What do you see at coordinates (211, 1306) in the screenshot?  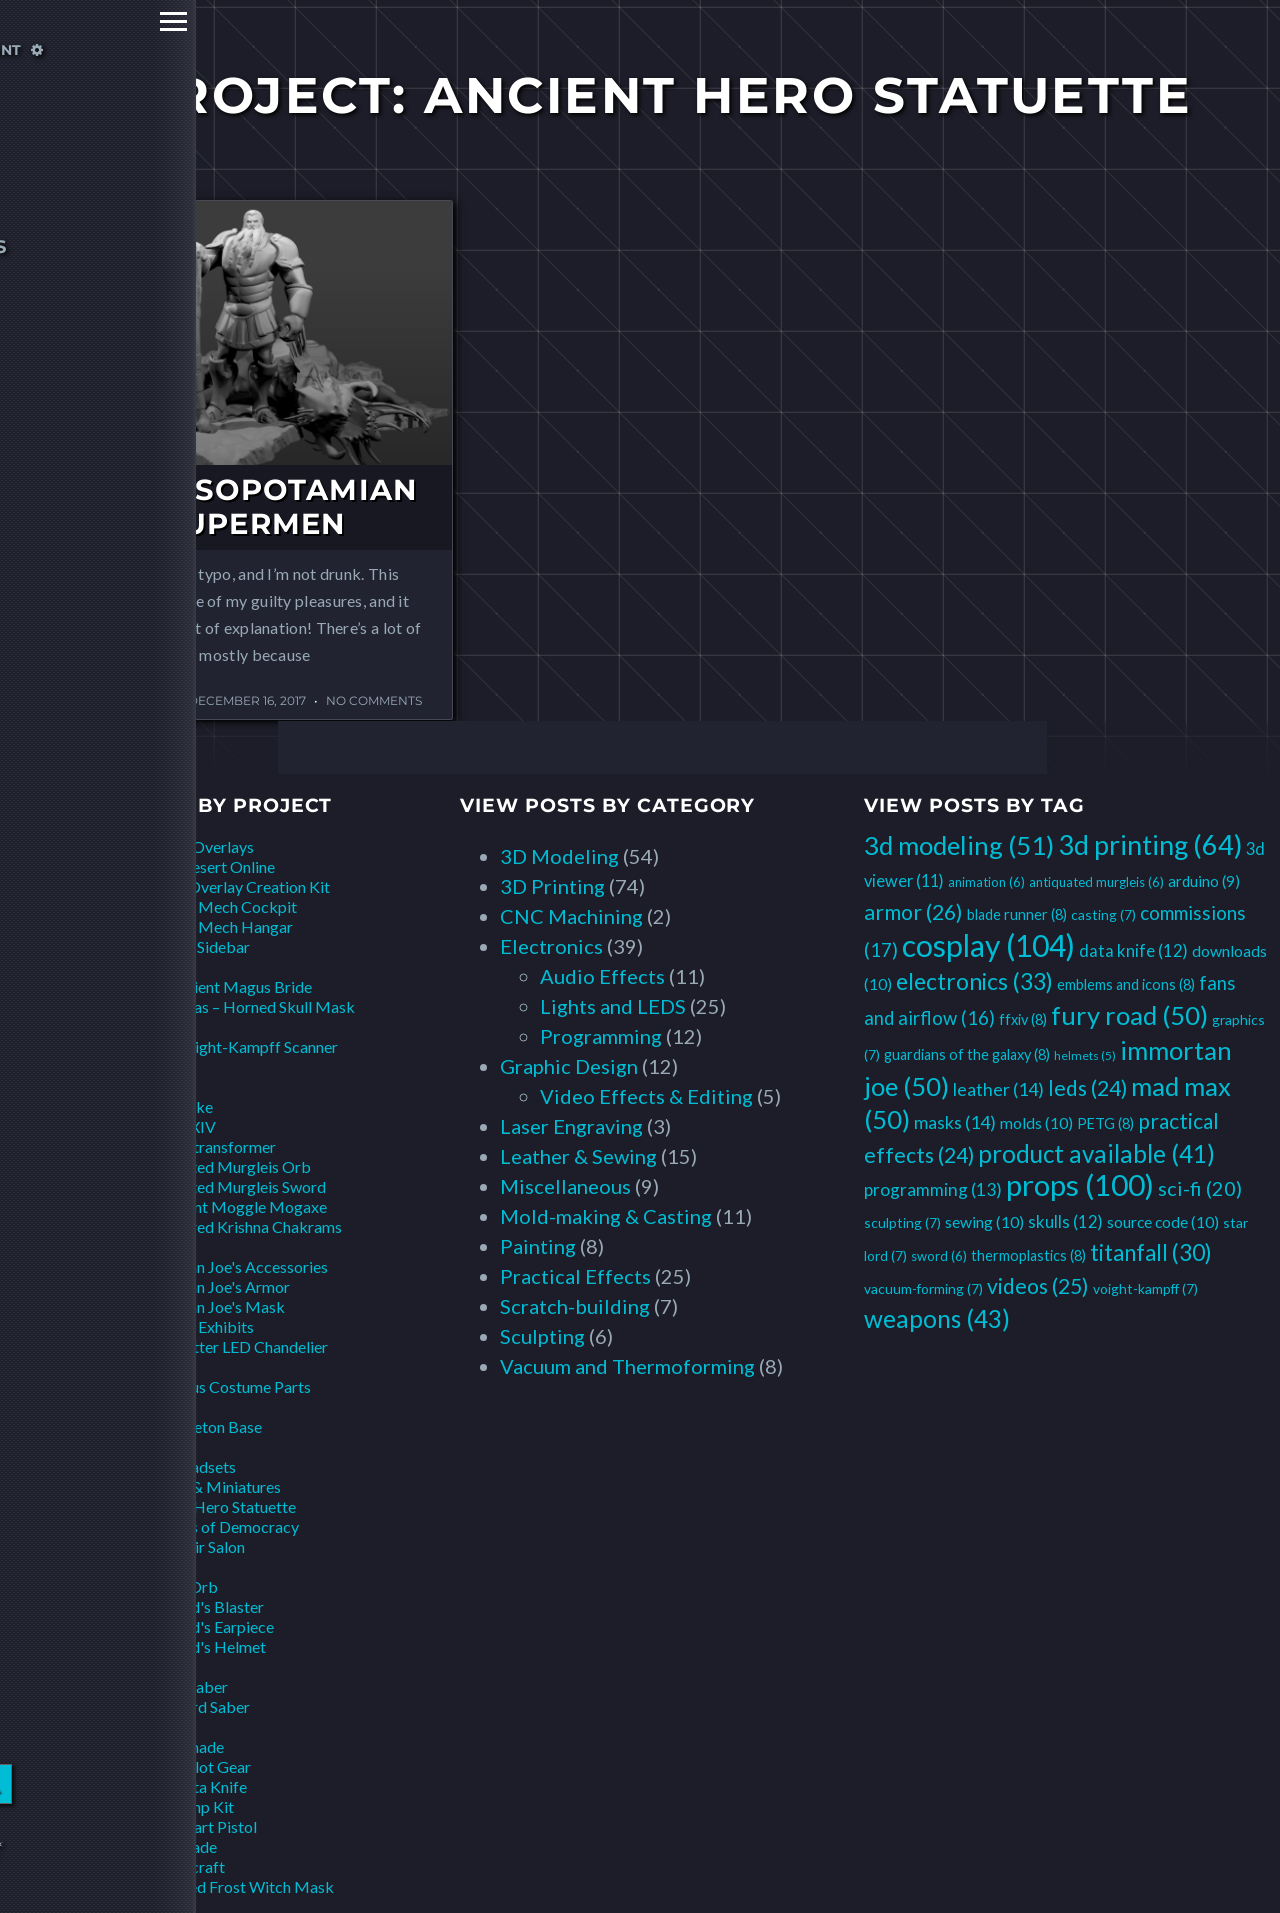 I see `Immortan Joe's Mask` at bounding box center [211, 1306].